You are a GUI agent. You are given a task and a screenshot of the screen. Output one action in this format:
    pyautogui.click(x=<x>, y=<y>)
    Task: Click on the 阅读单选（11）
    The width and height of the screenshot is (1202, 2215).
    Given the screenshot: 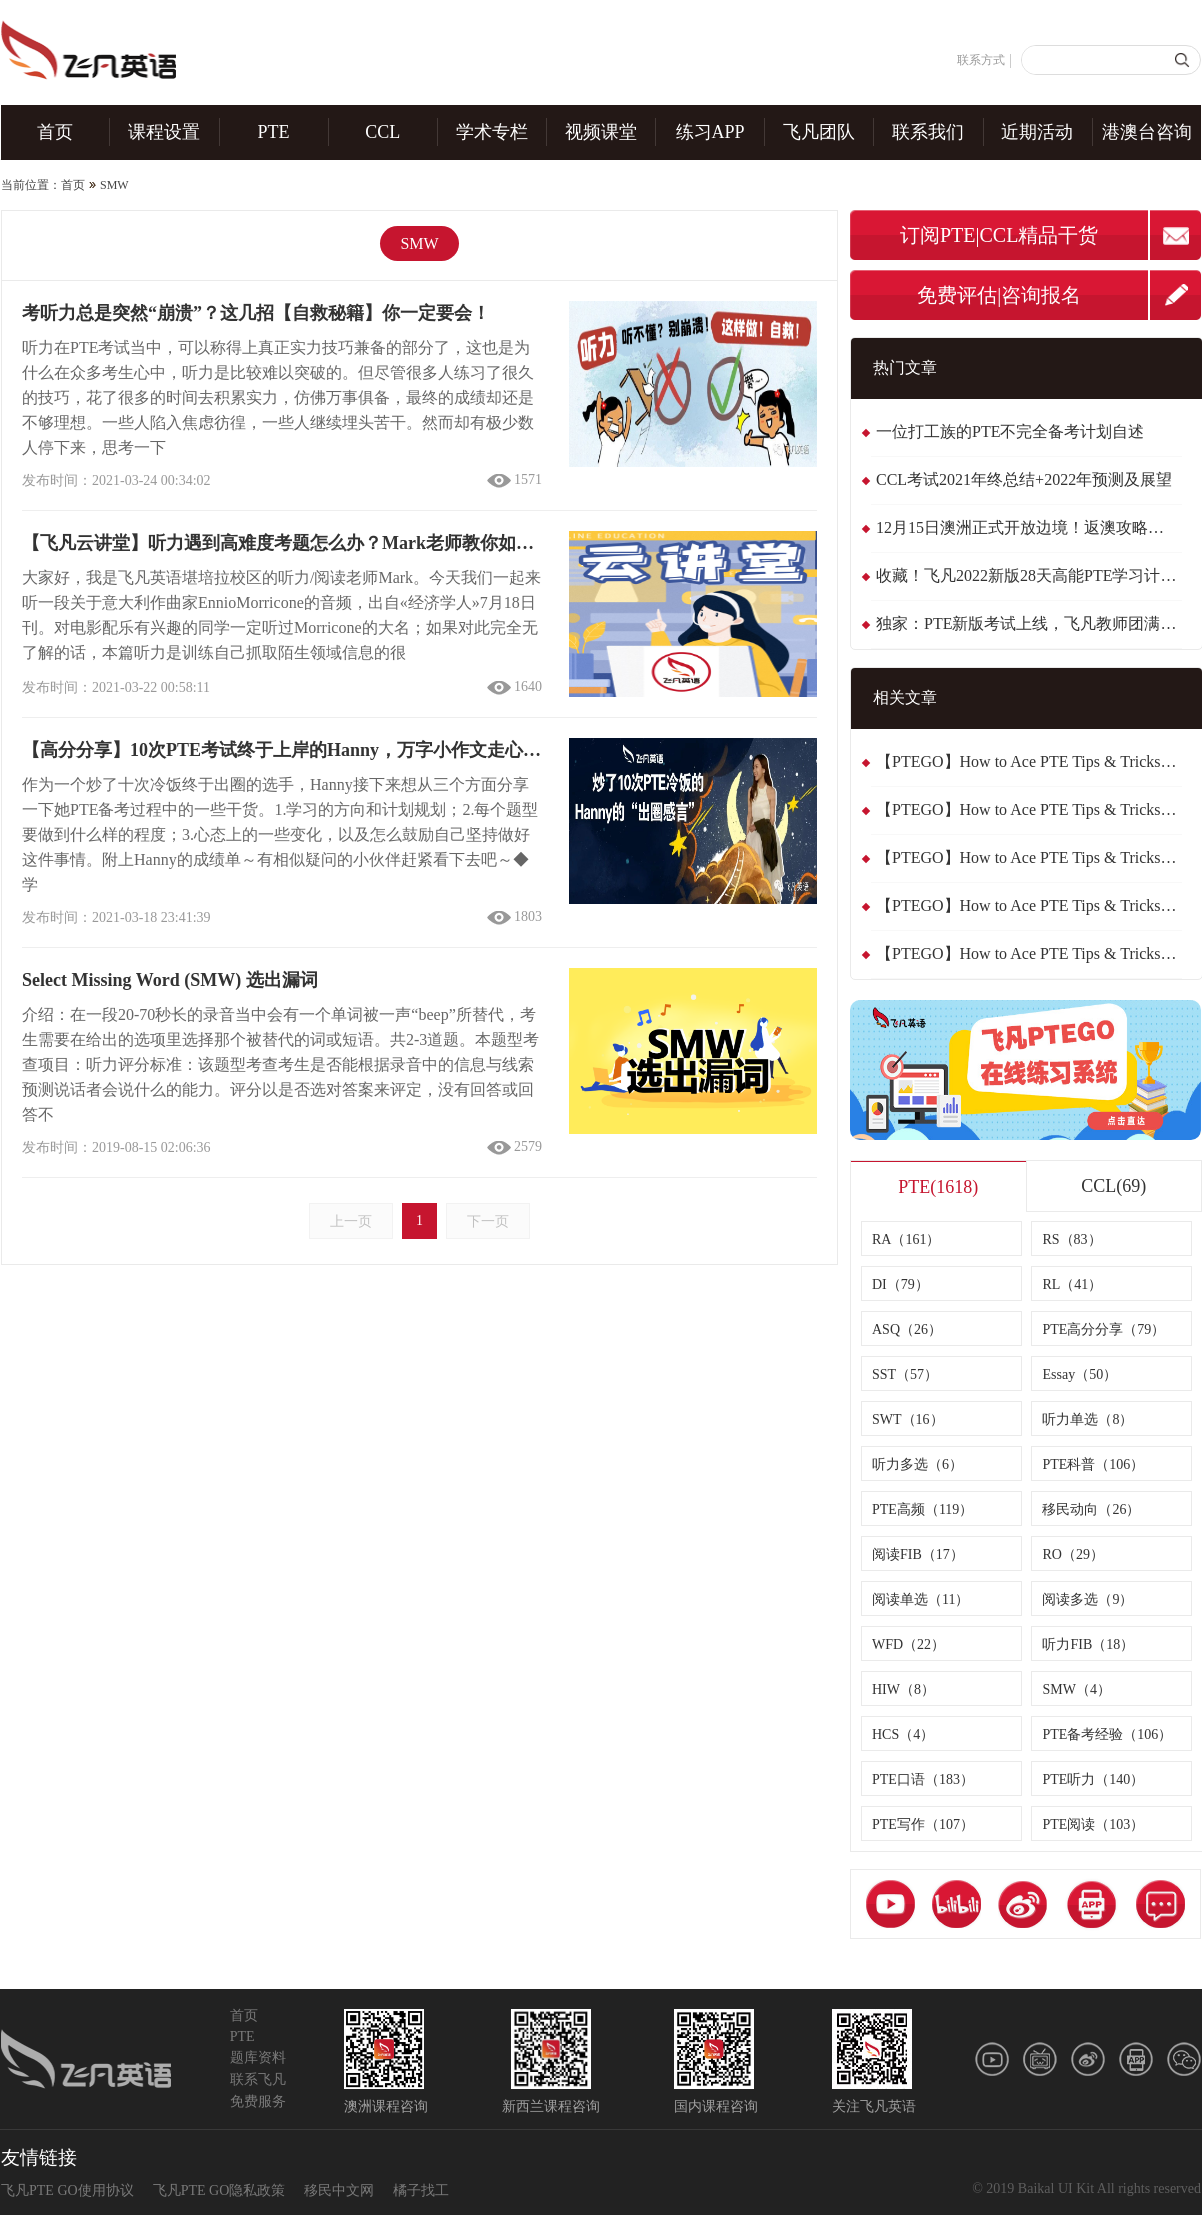 What is the action you would take?
    pyautogui.click(x=920, y=1599)
    